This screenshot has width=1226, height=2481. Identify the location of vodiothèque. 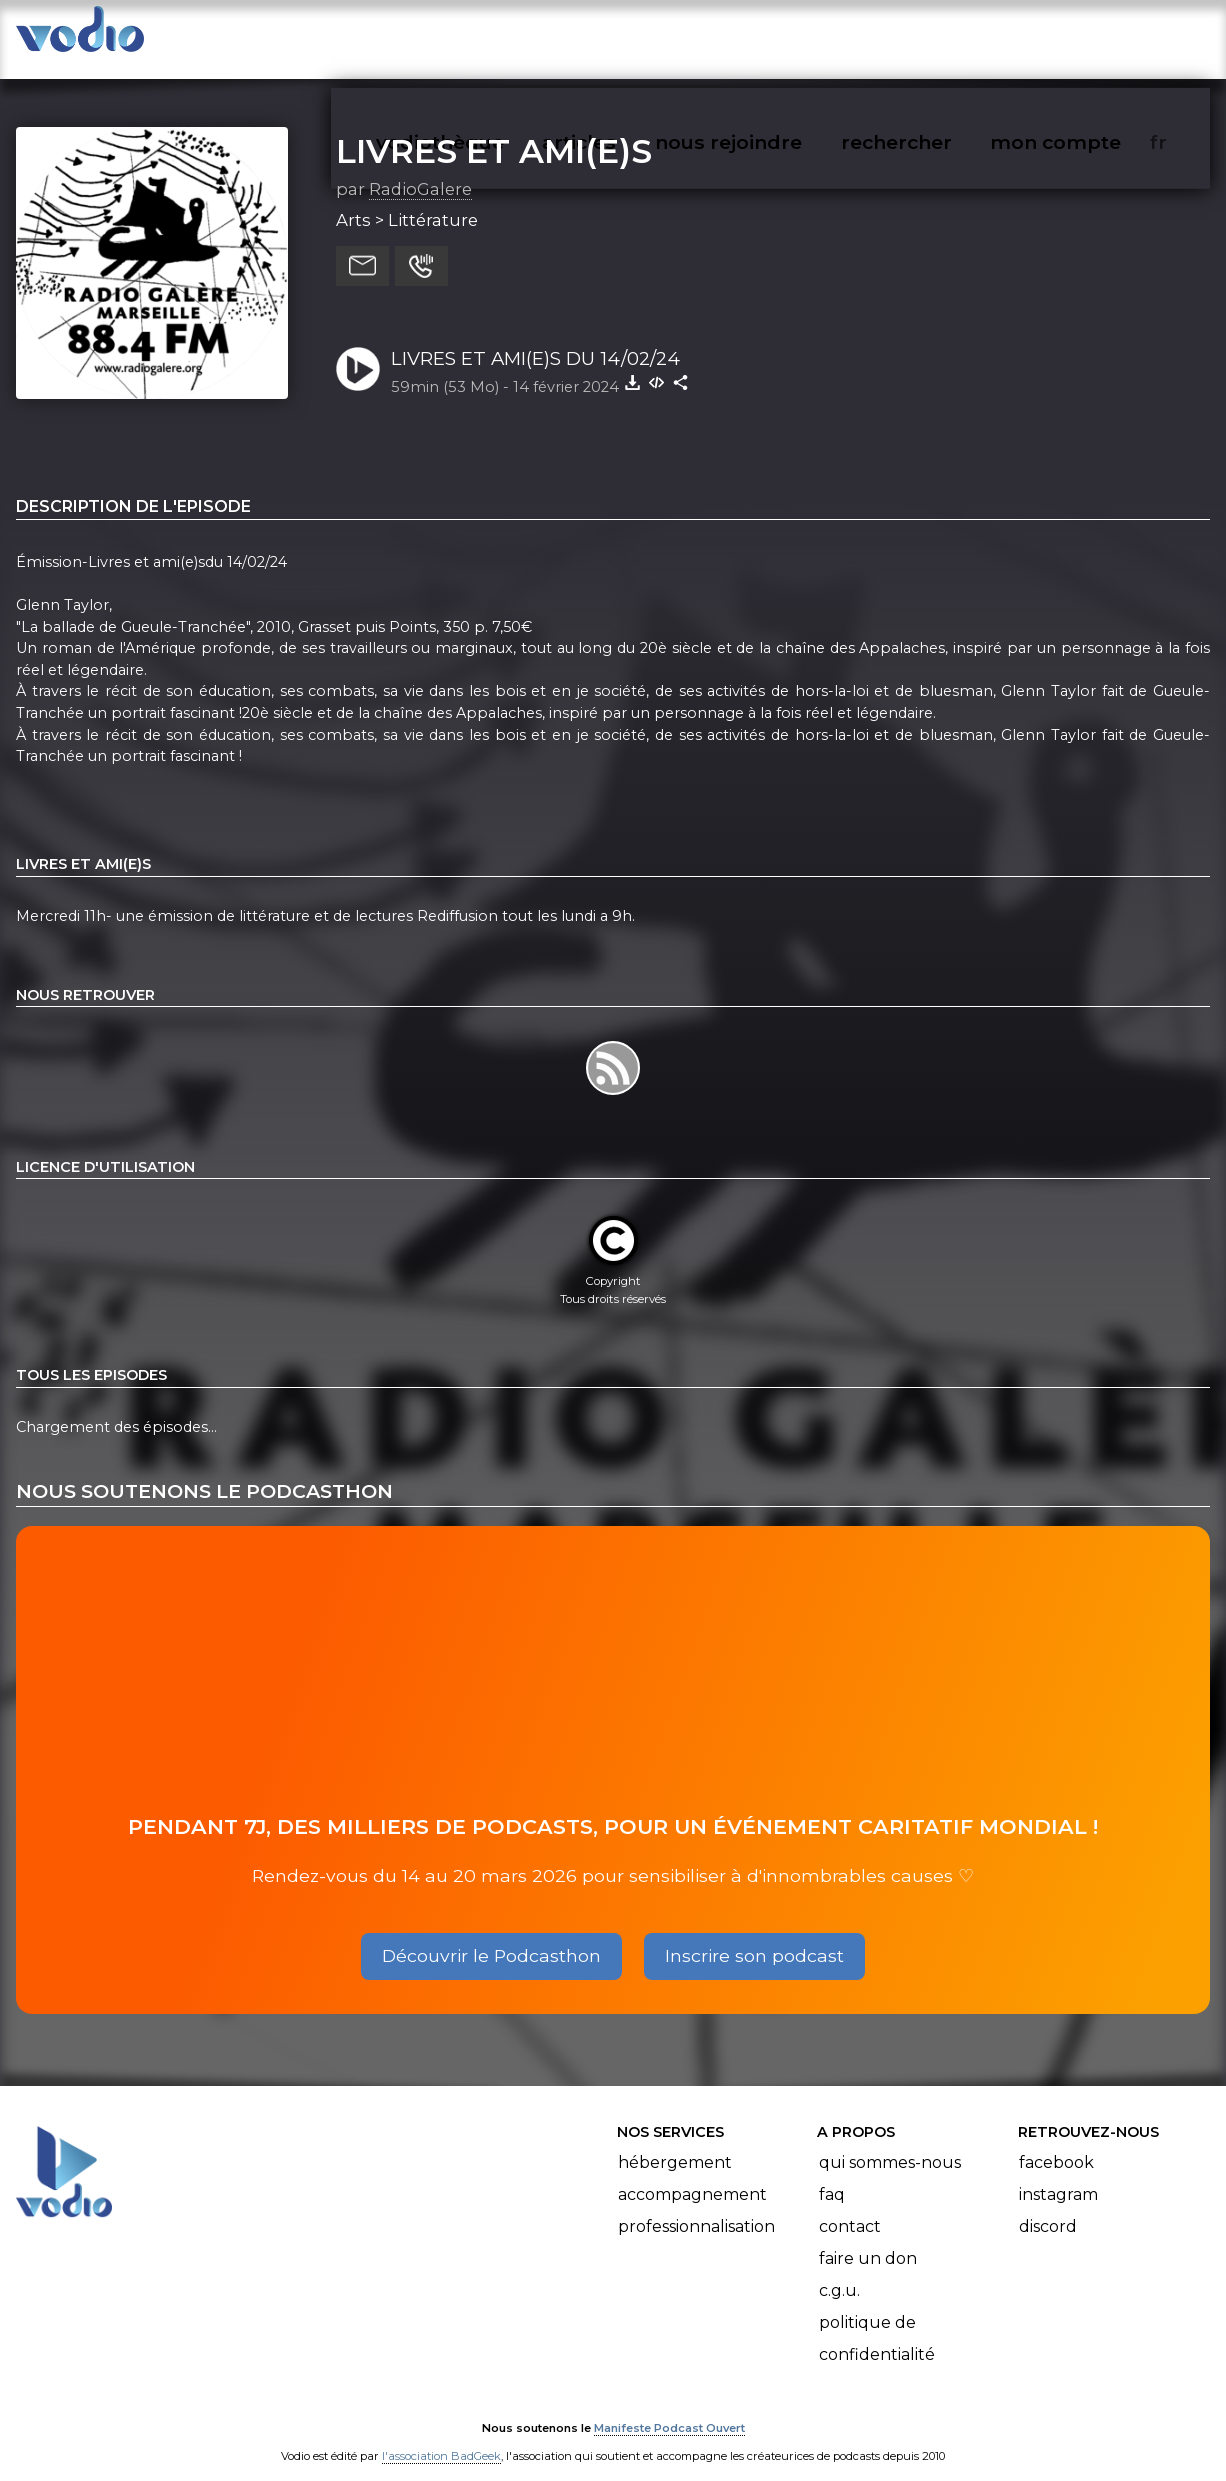
(488, 36).